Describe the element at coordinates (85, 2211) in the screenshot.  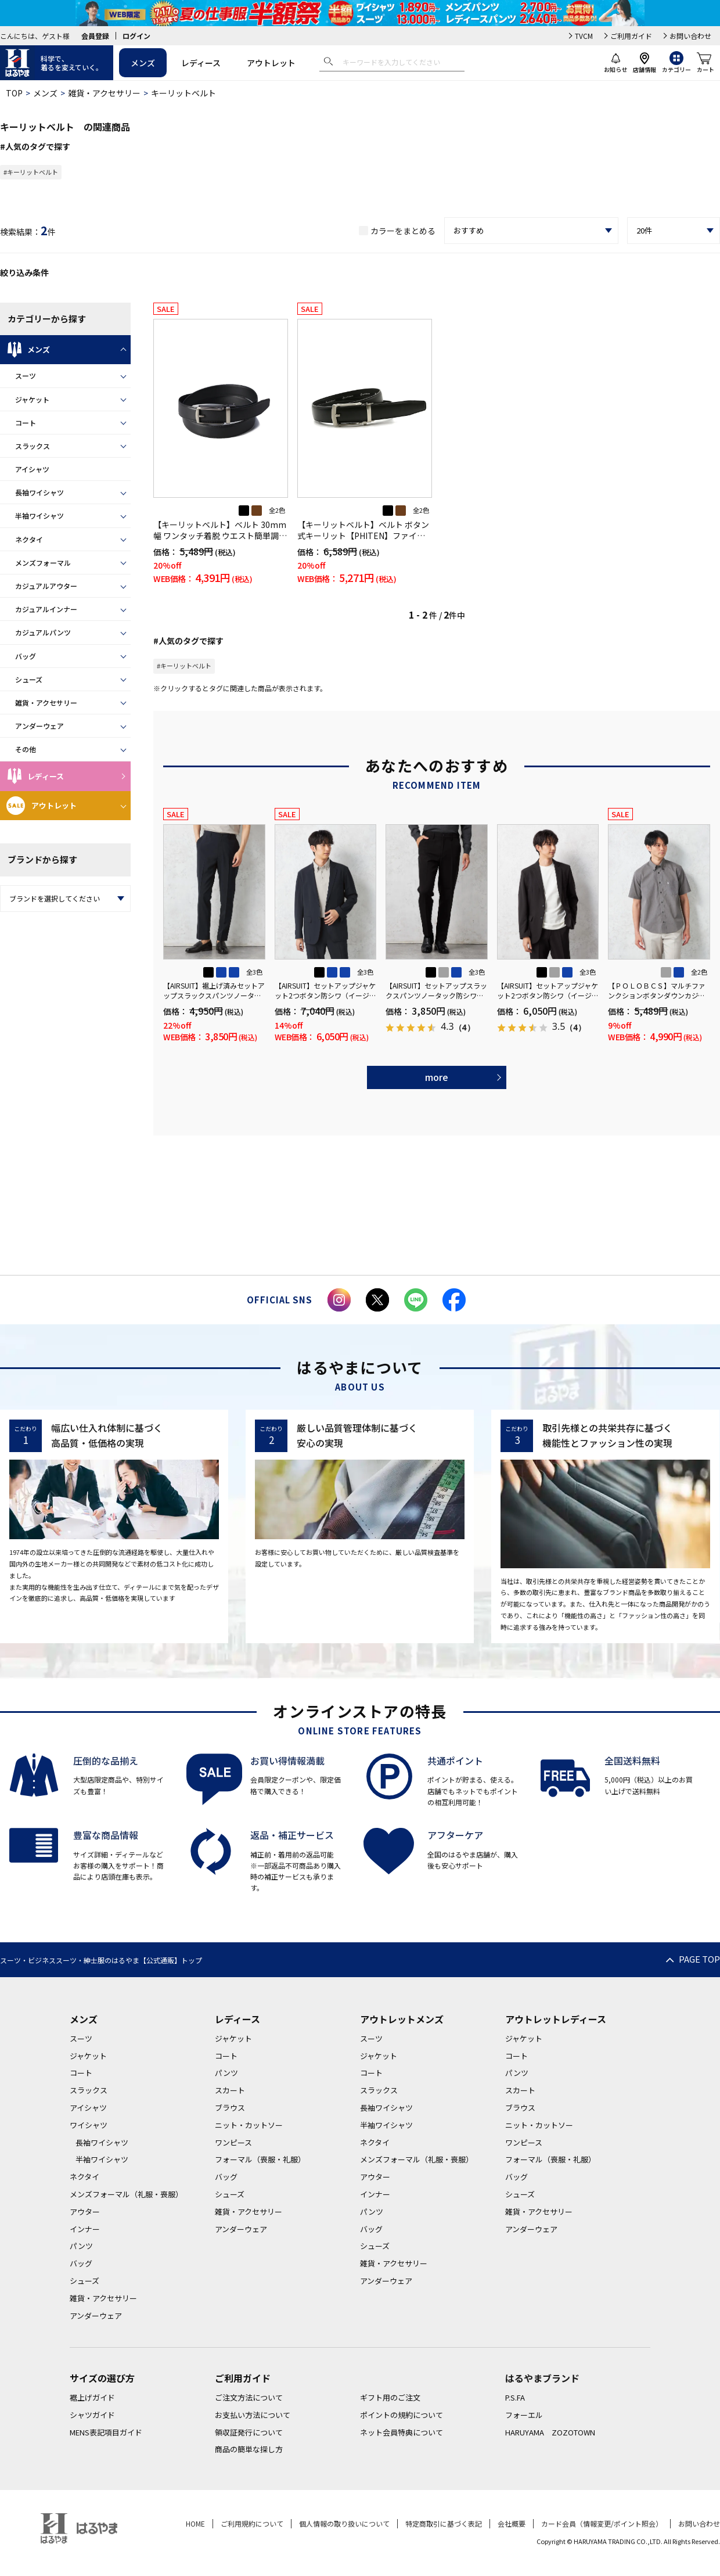
I see `アウター` at that location.